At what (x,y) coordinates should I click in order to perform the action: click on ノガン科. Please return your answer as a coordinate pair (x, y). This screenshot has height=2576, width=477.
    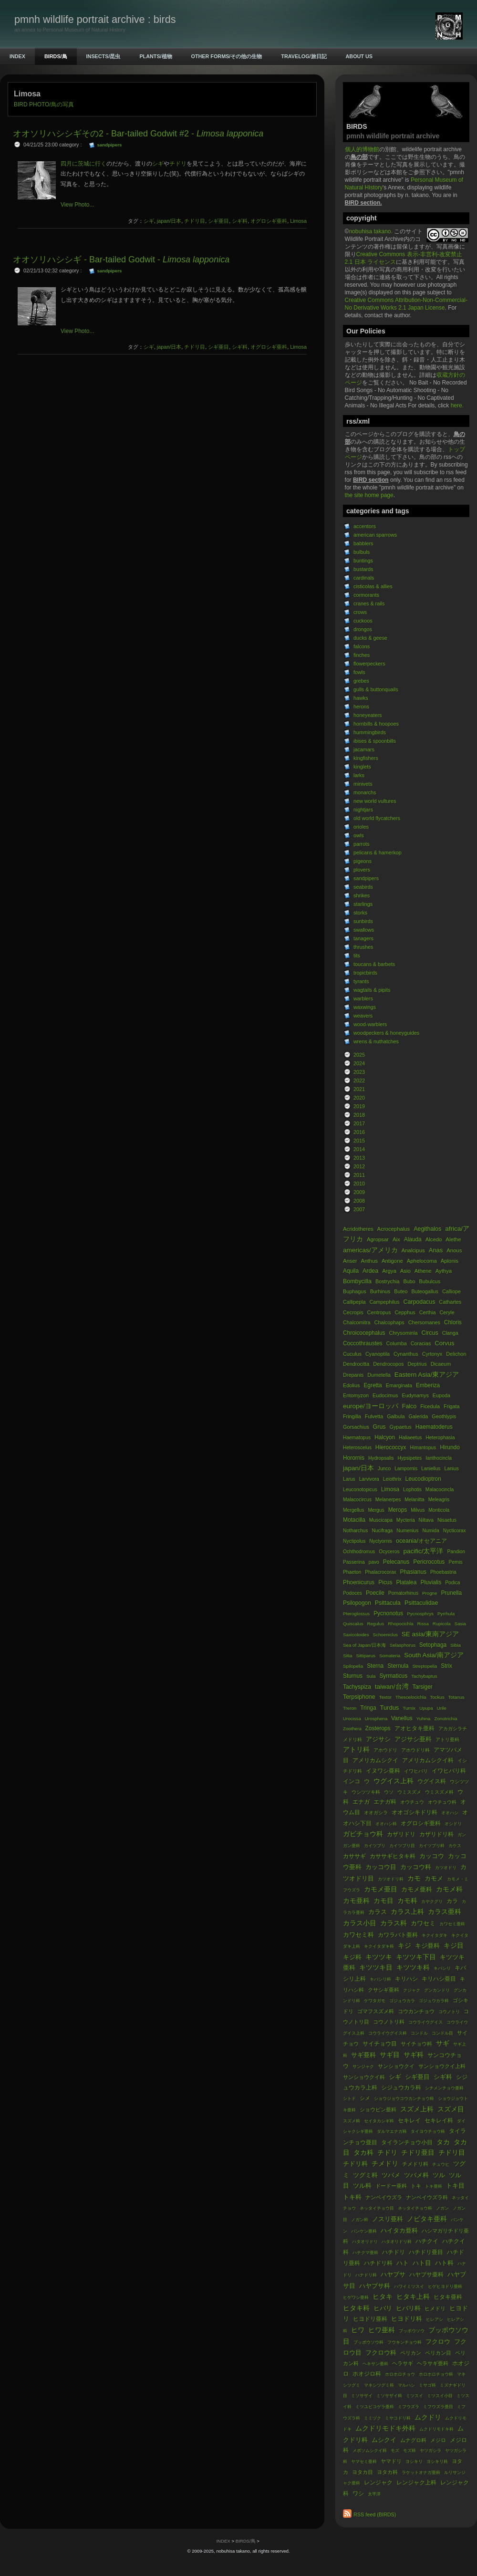
    Looking at the image, I should click on (359, 2219).